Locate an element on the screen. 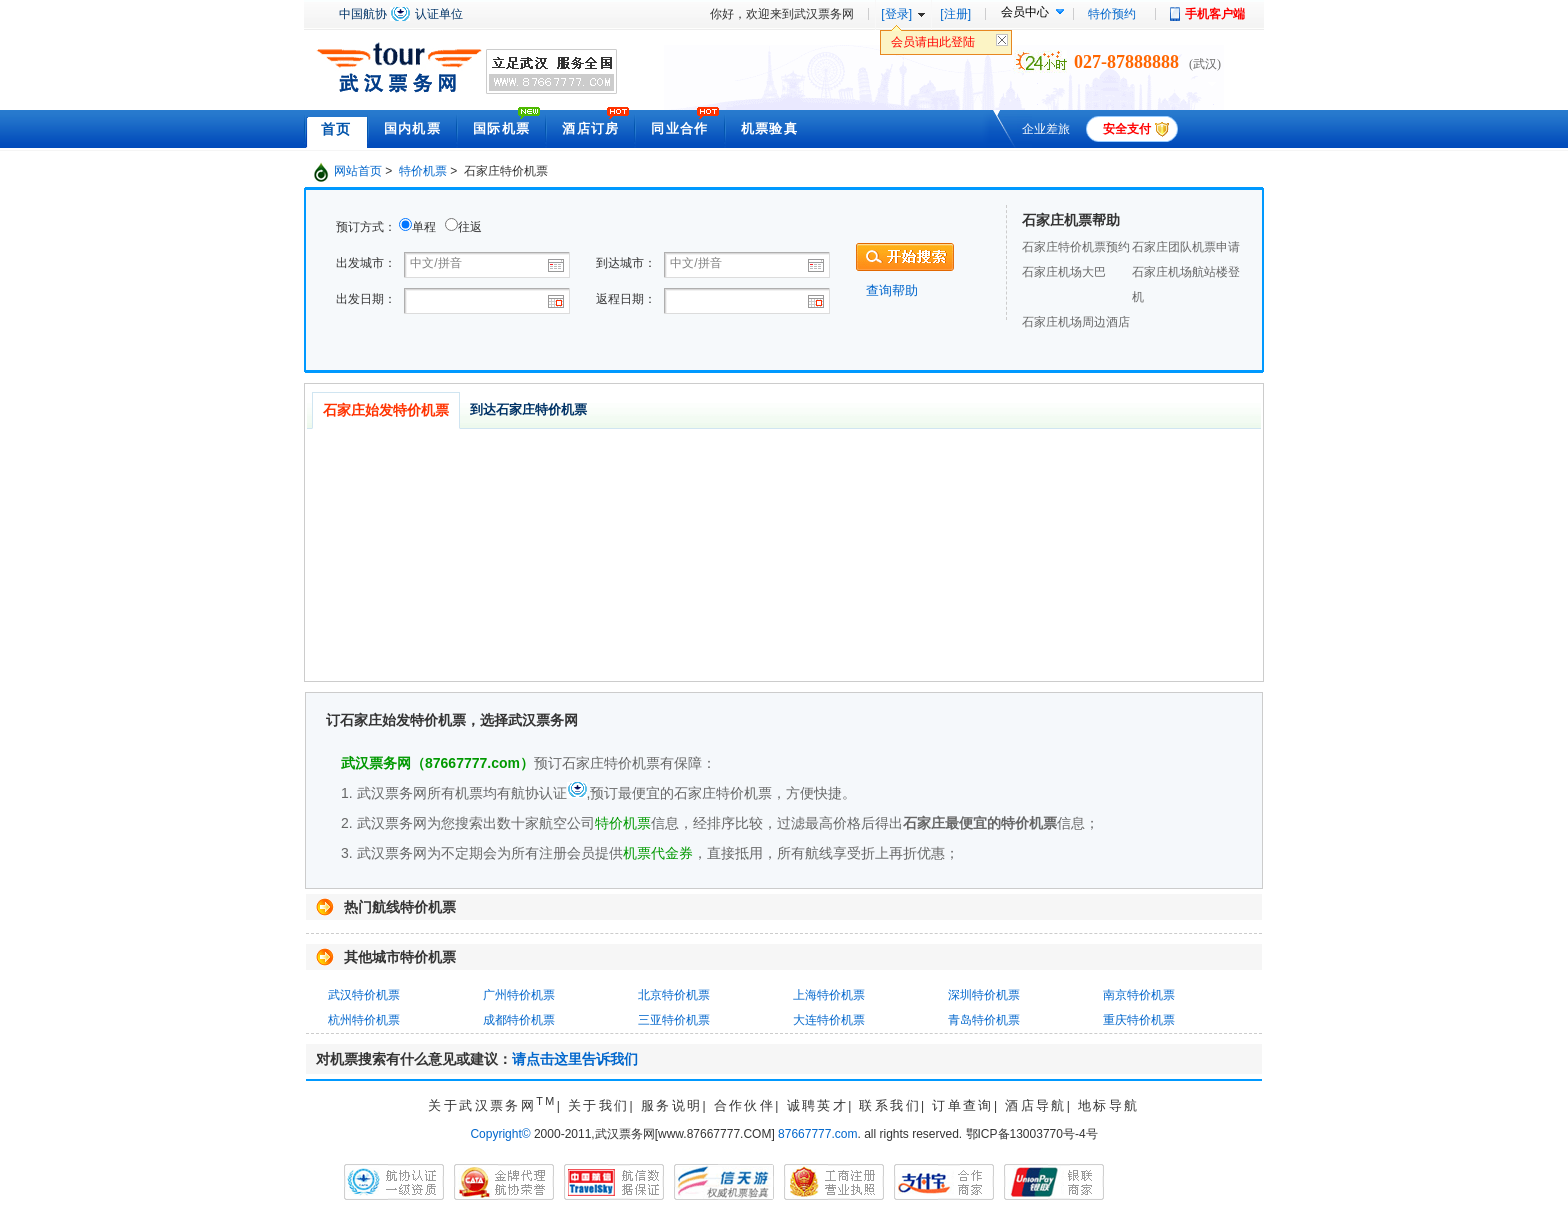  机票验真 is located at coordinates (769, 128).